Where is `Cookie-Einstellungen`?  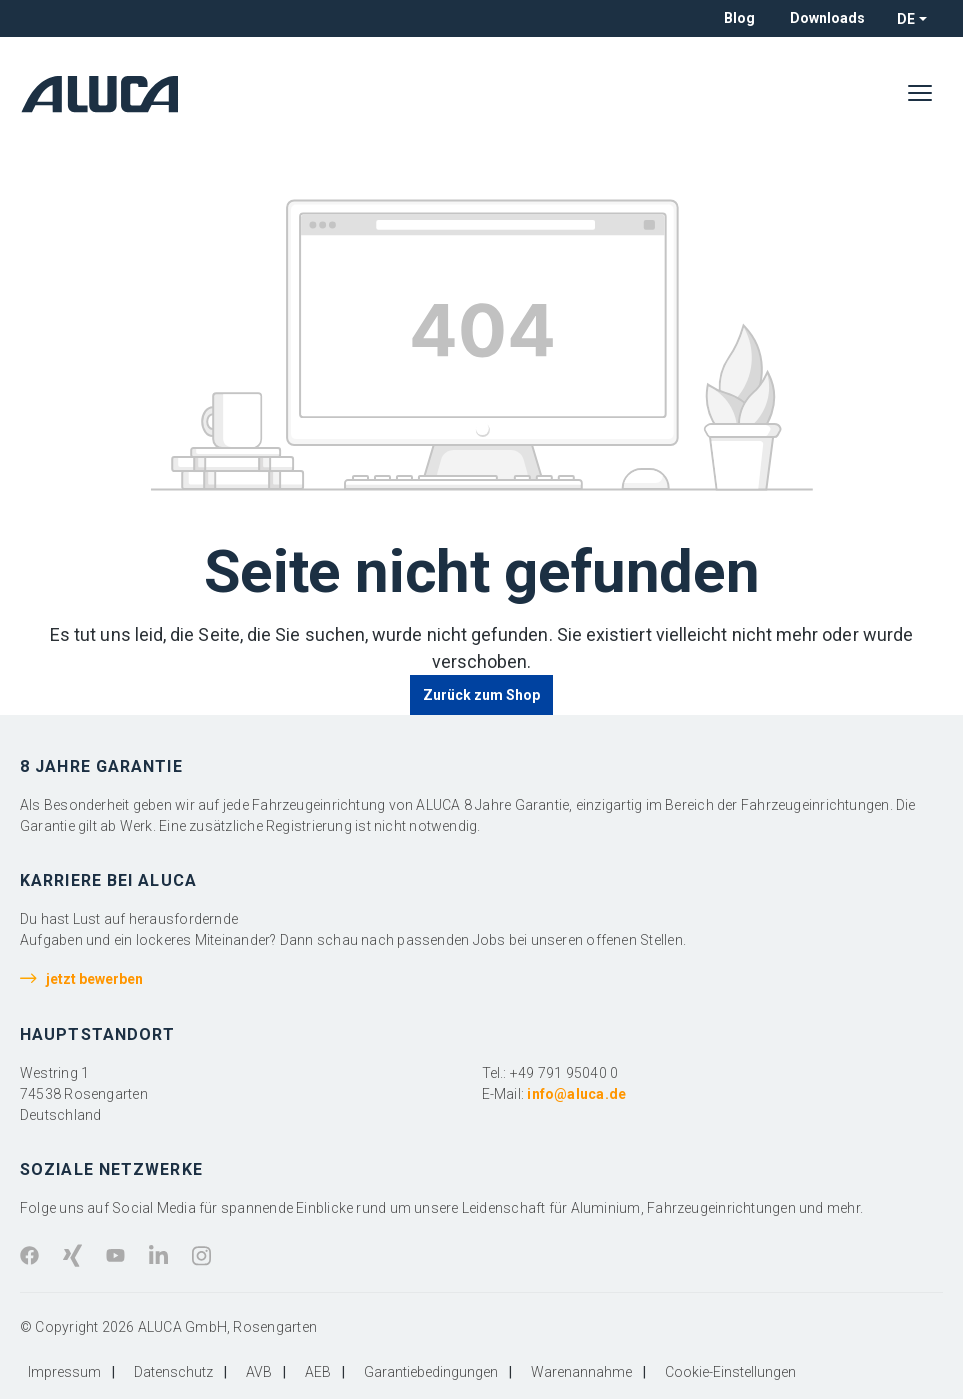 Cookie-Einstellungen is located at coordinates (730, 1372).